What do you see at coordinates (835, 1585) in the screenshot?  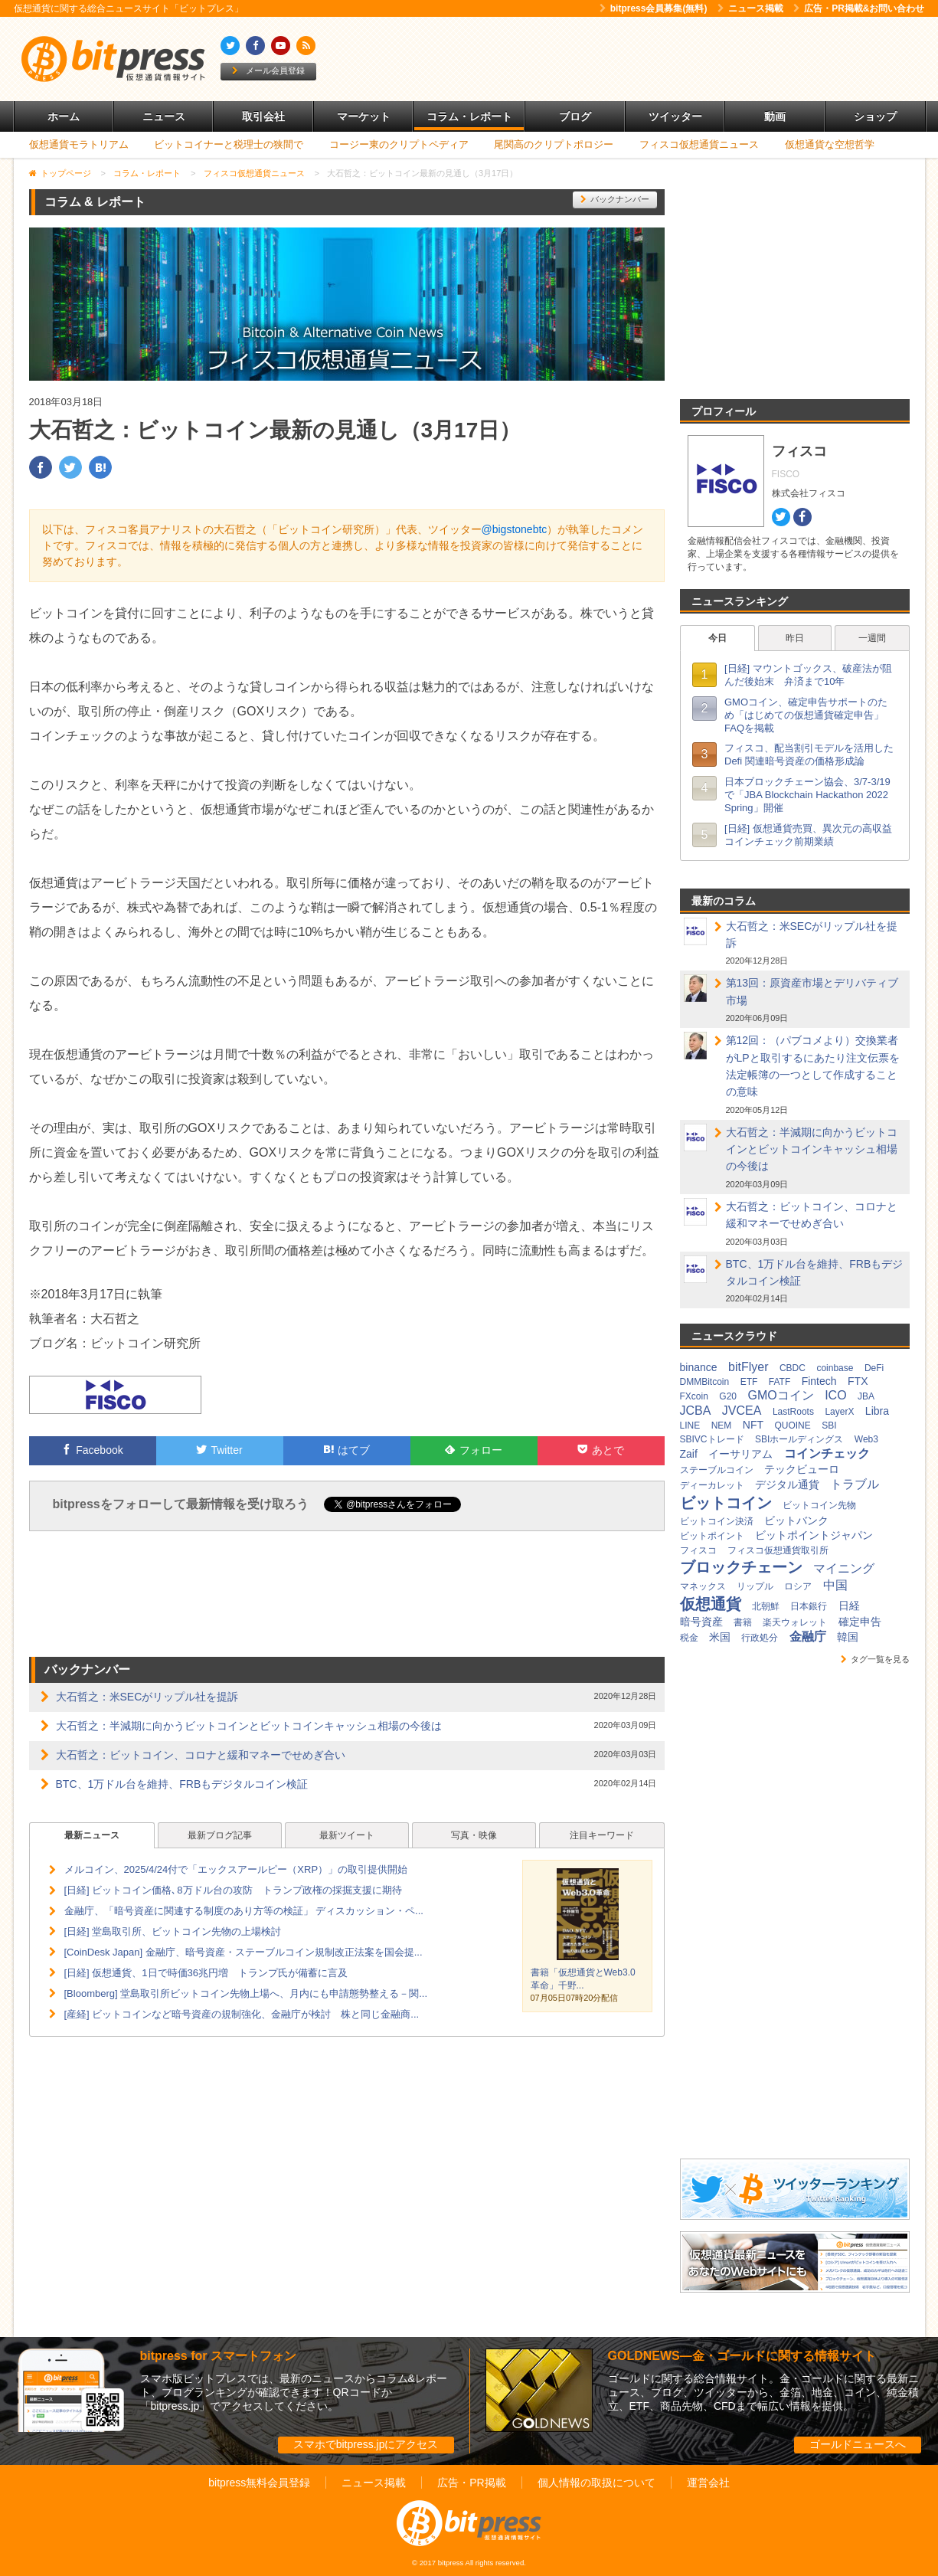 I see `中国` at bounding box center [835, 1585].